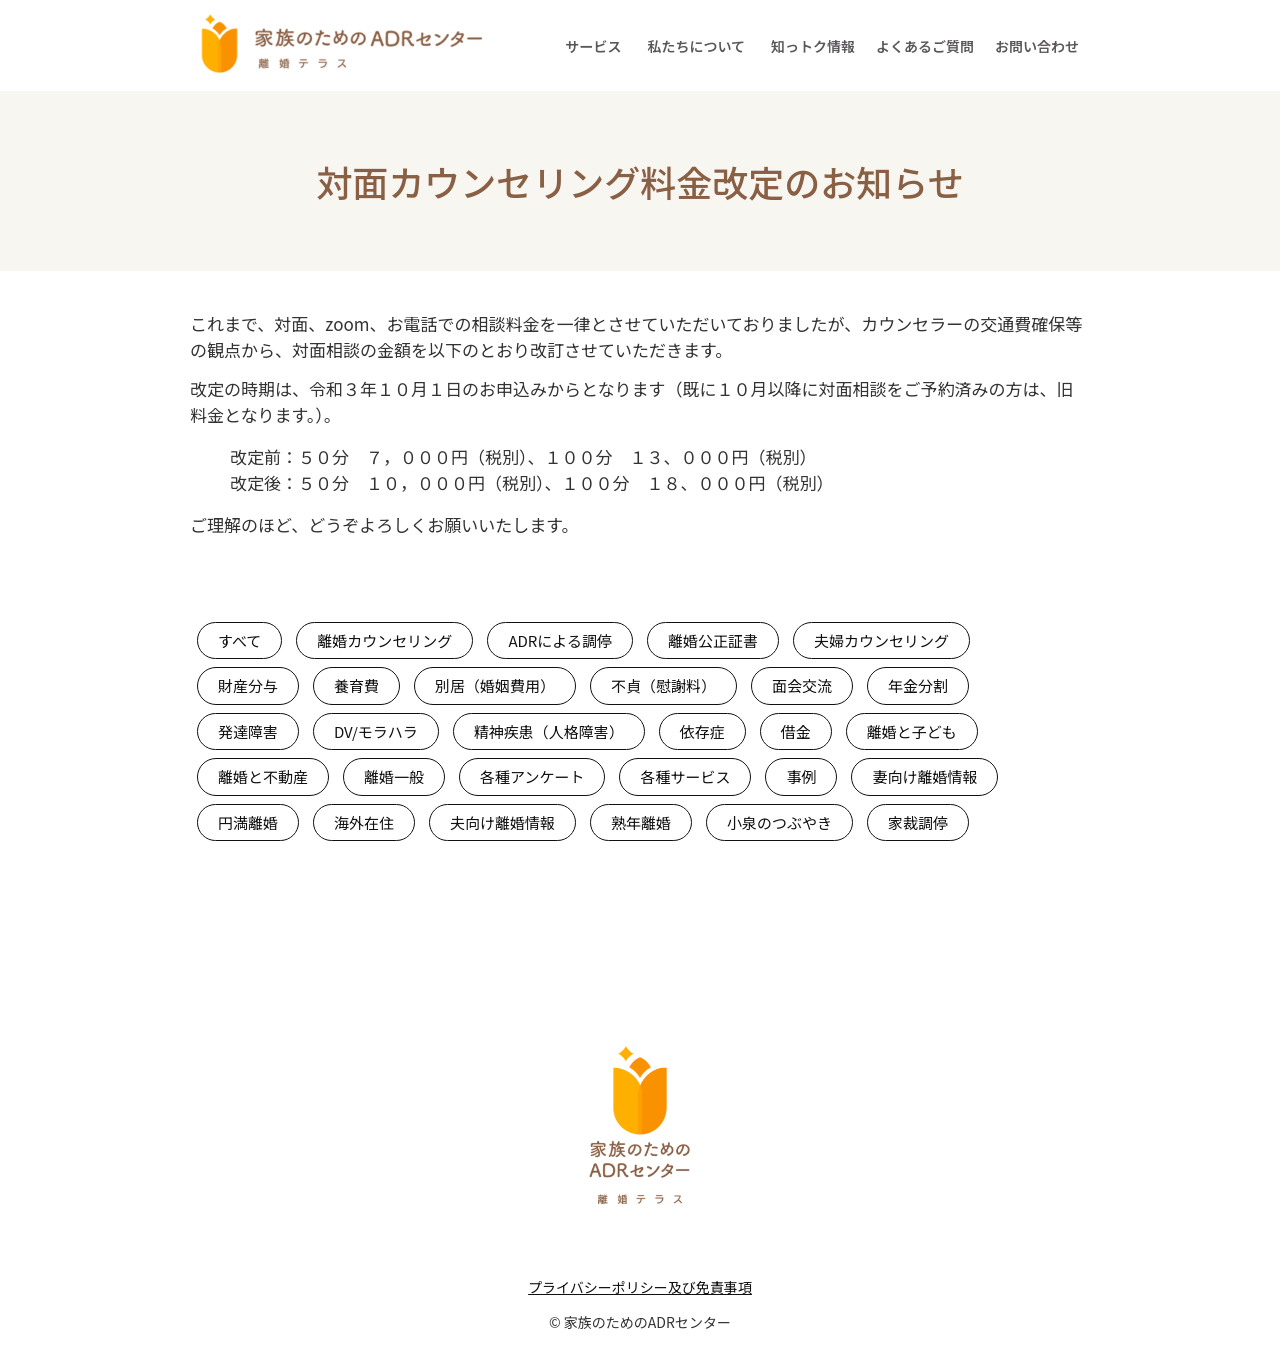 This screenshot has width=1280, height=1350. I want to click on 妻向け離婚情報, so click(924, 776).